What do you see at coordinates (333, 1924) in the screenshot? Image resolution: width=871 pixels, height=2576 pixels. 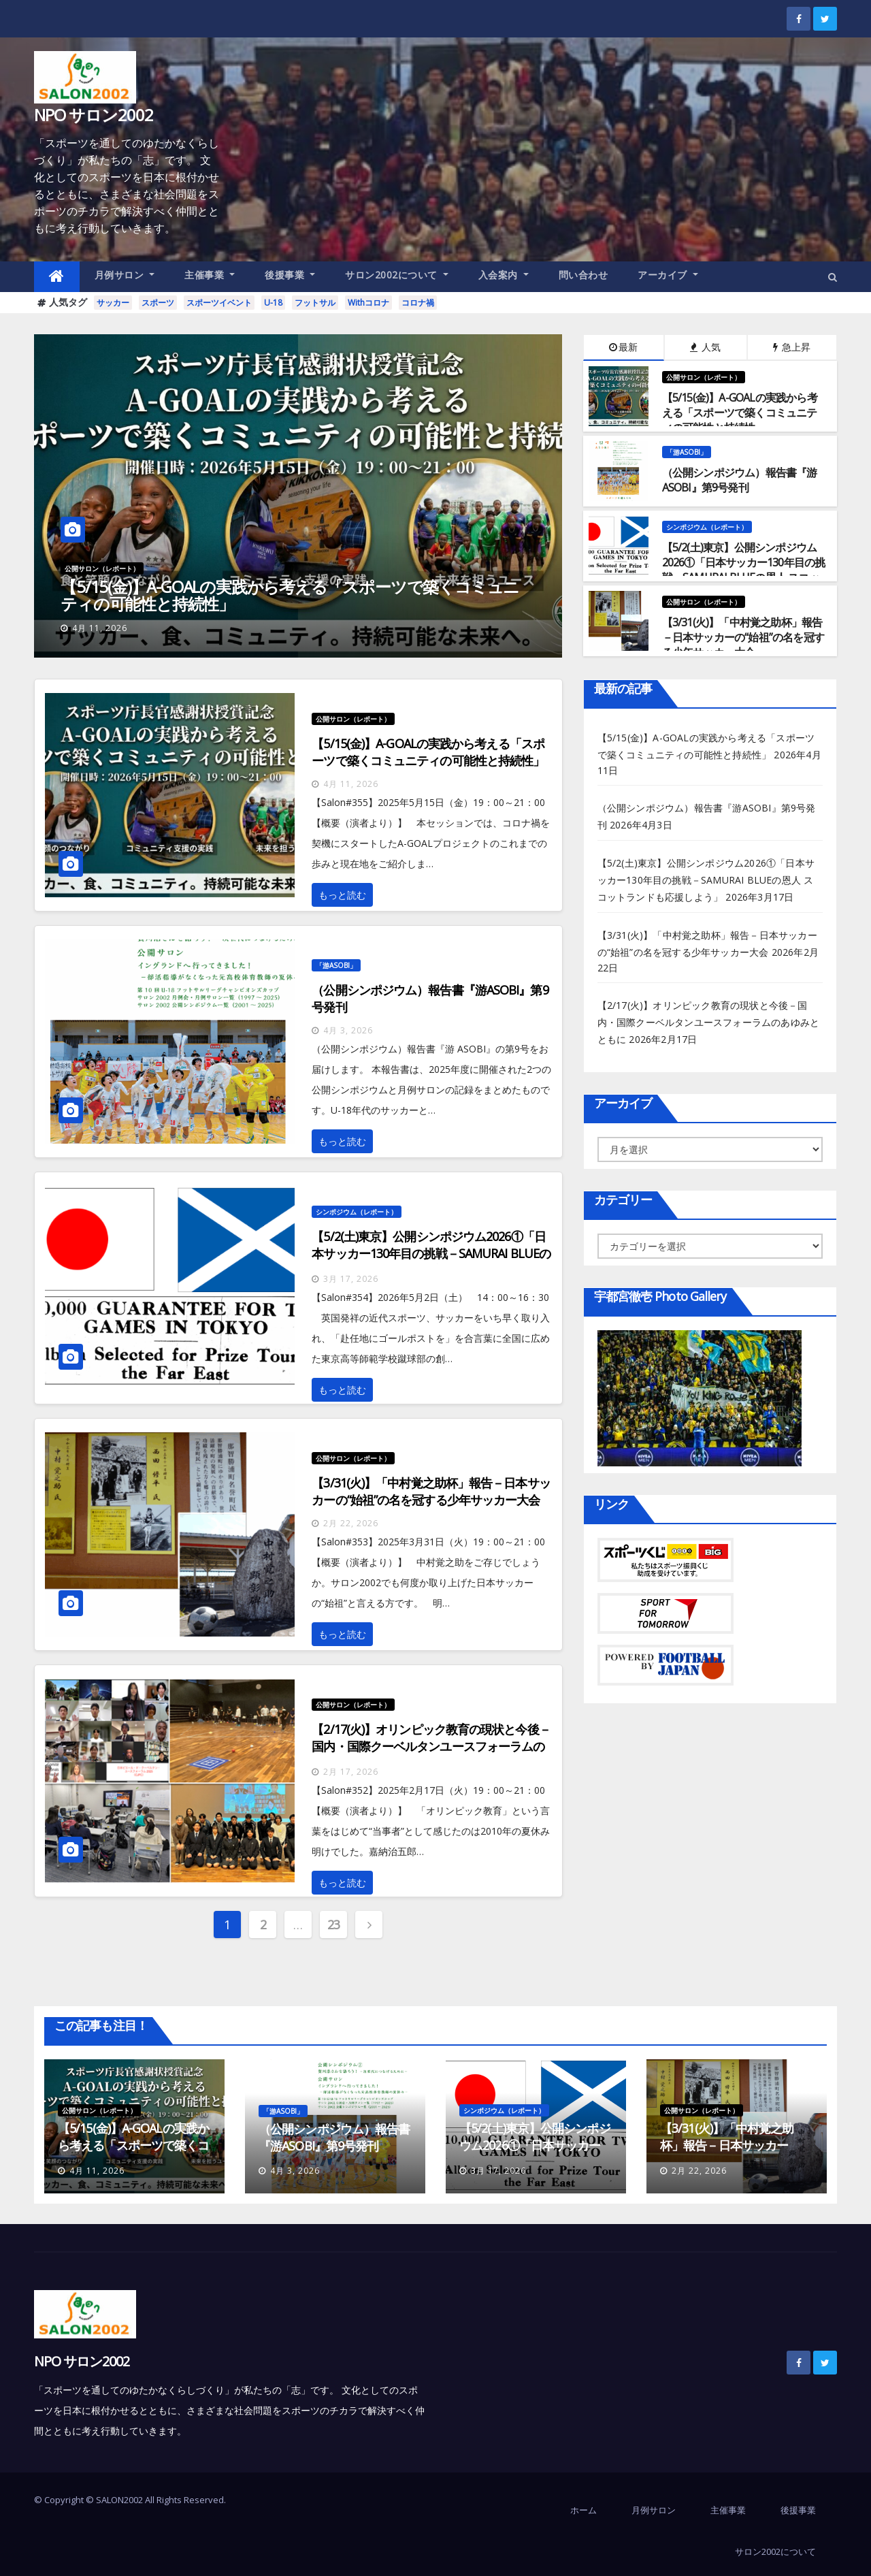 I see `23` at bounding box center [333, 1924].